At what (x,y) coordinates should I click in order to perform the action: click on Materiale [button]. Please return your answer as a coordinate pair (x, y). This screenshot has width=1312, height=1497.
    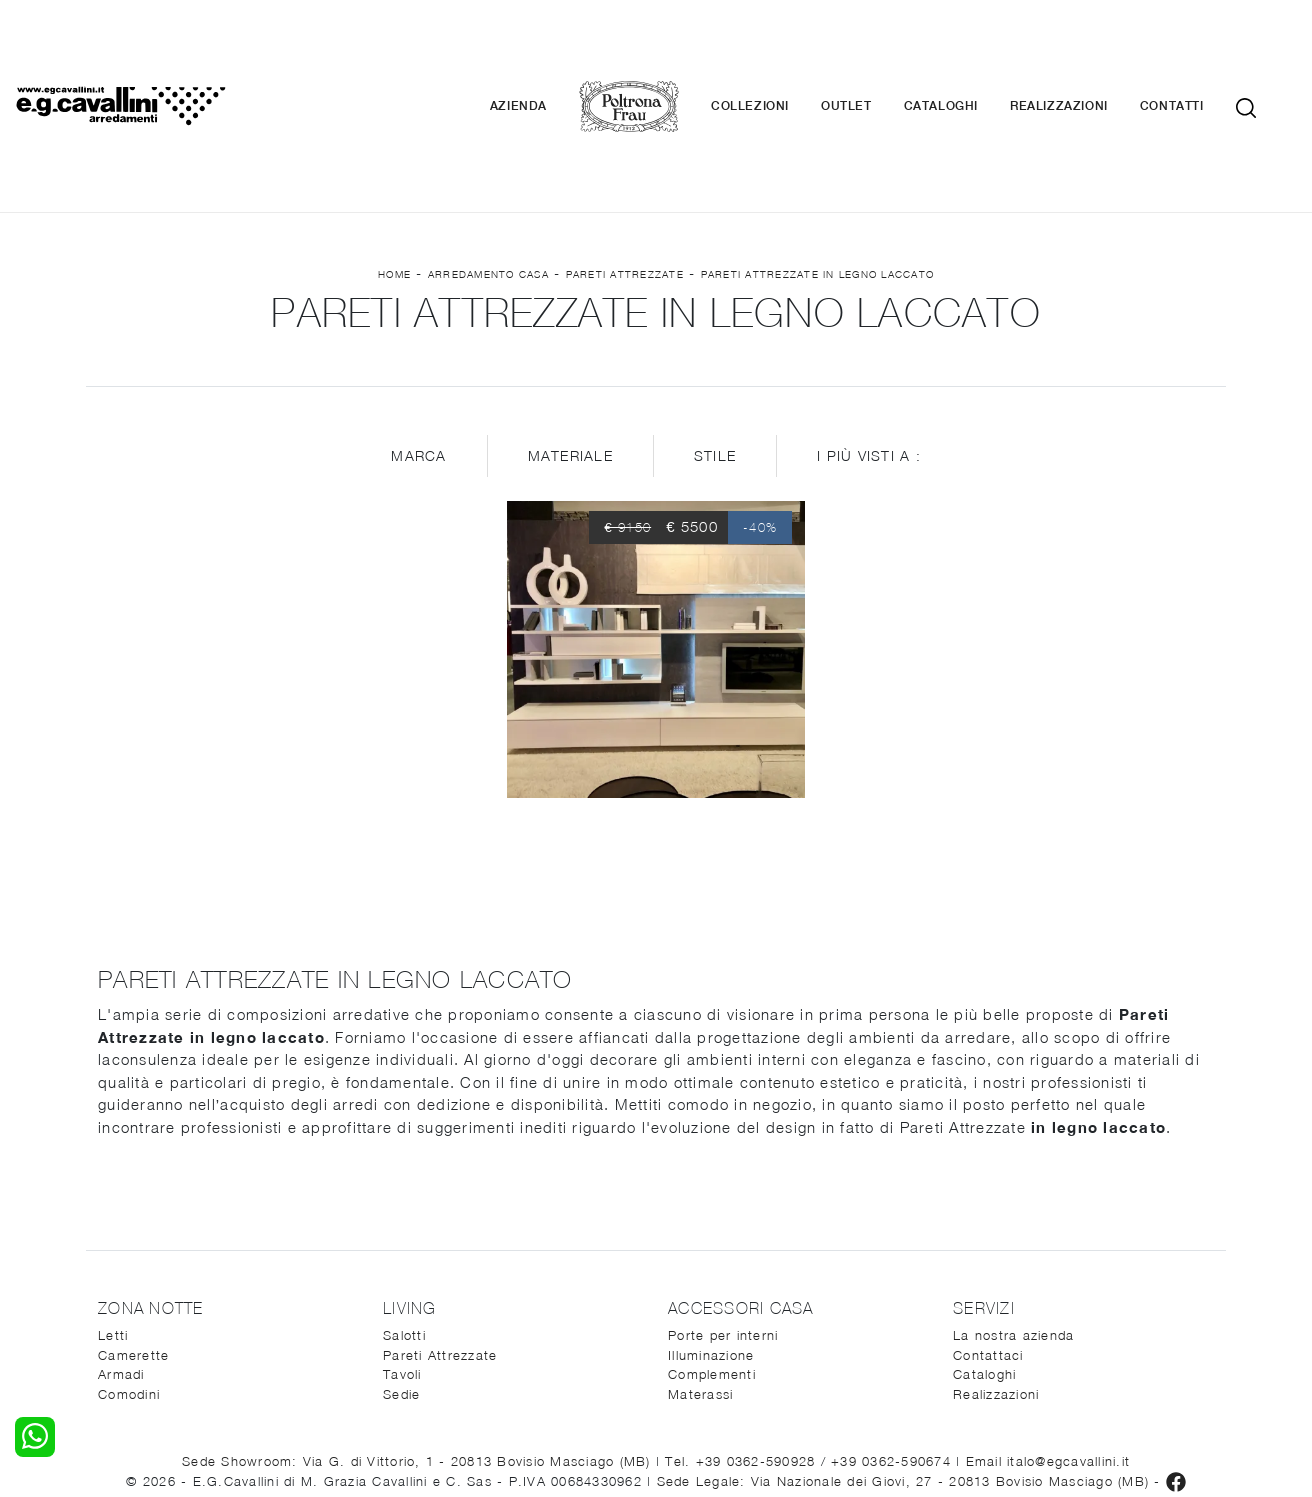
    Looking at the image, I should click on (570, 342).